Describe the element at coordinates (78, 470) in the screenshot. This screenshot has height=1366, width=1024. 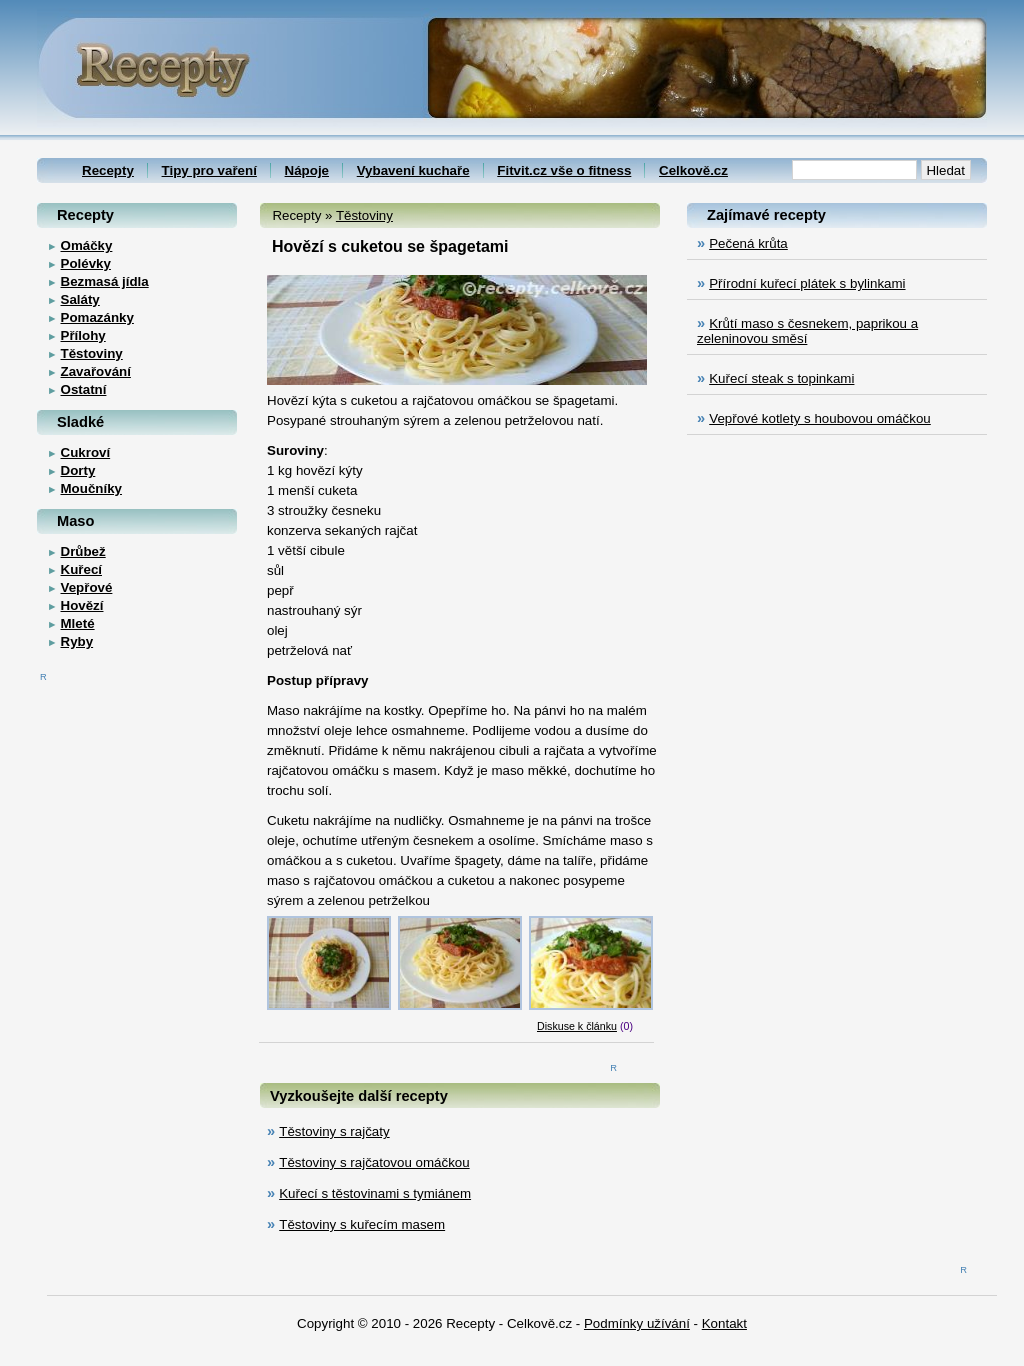
I see `Dorty` at that location.